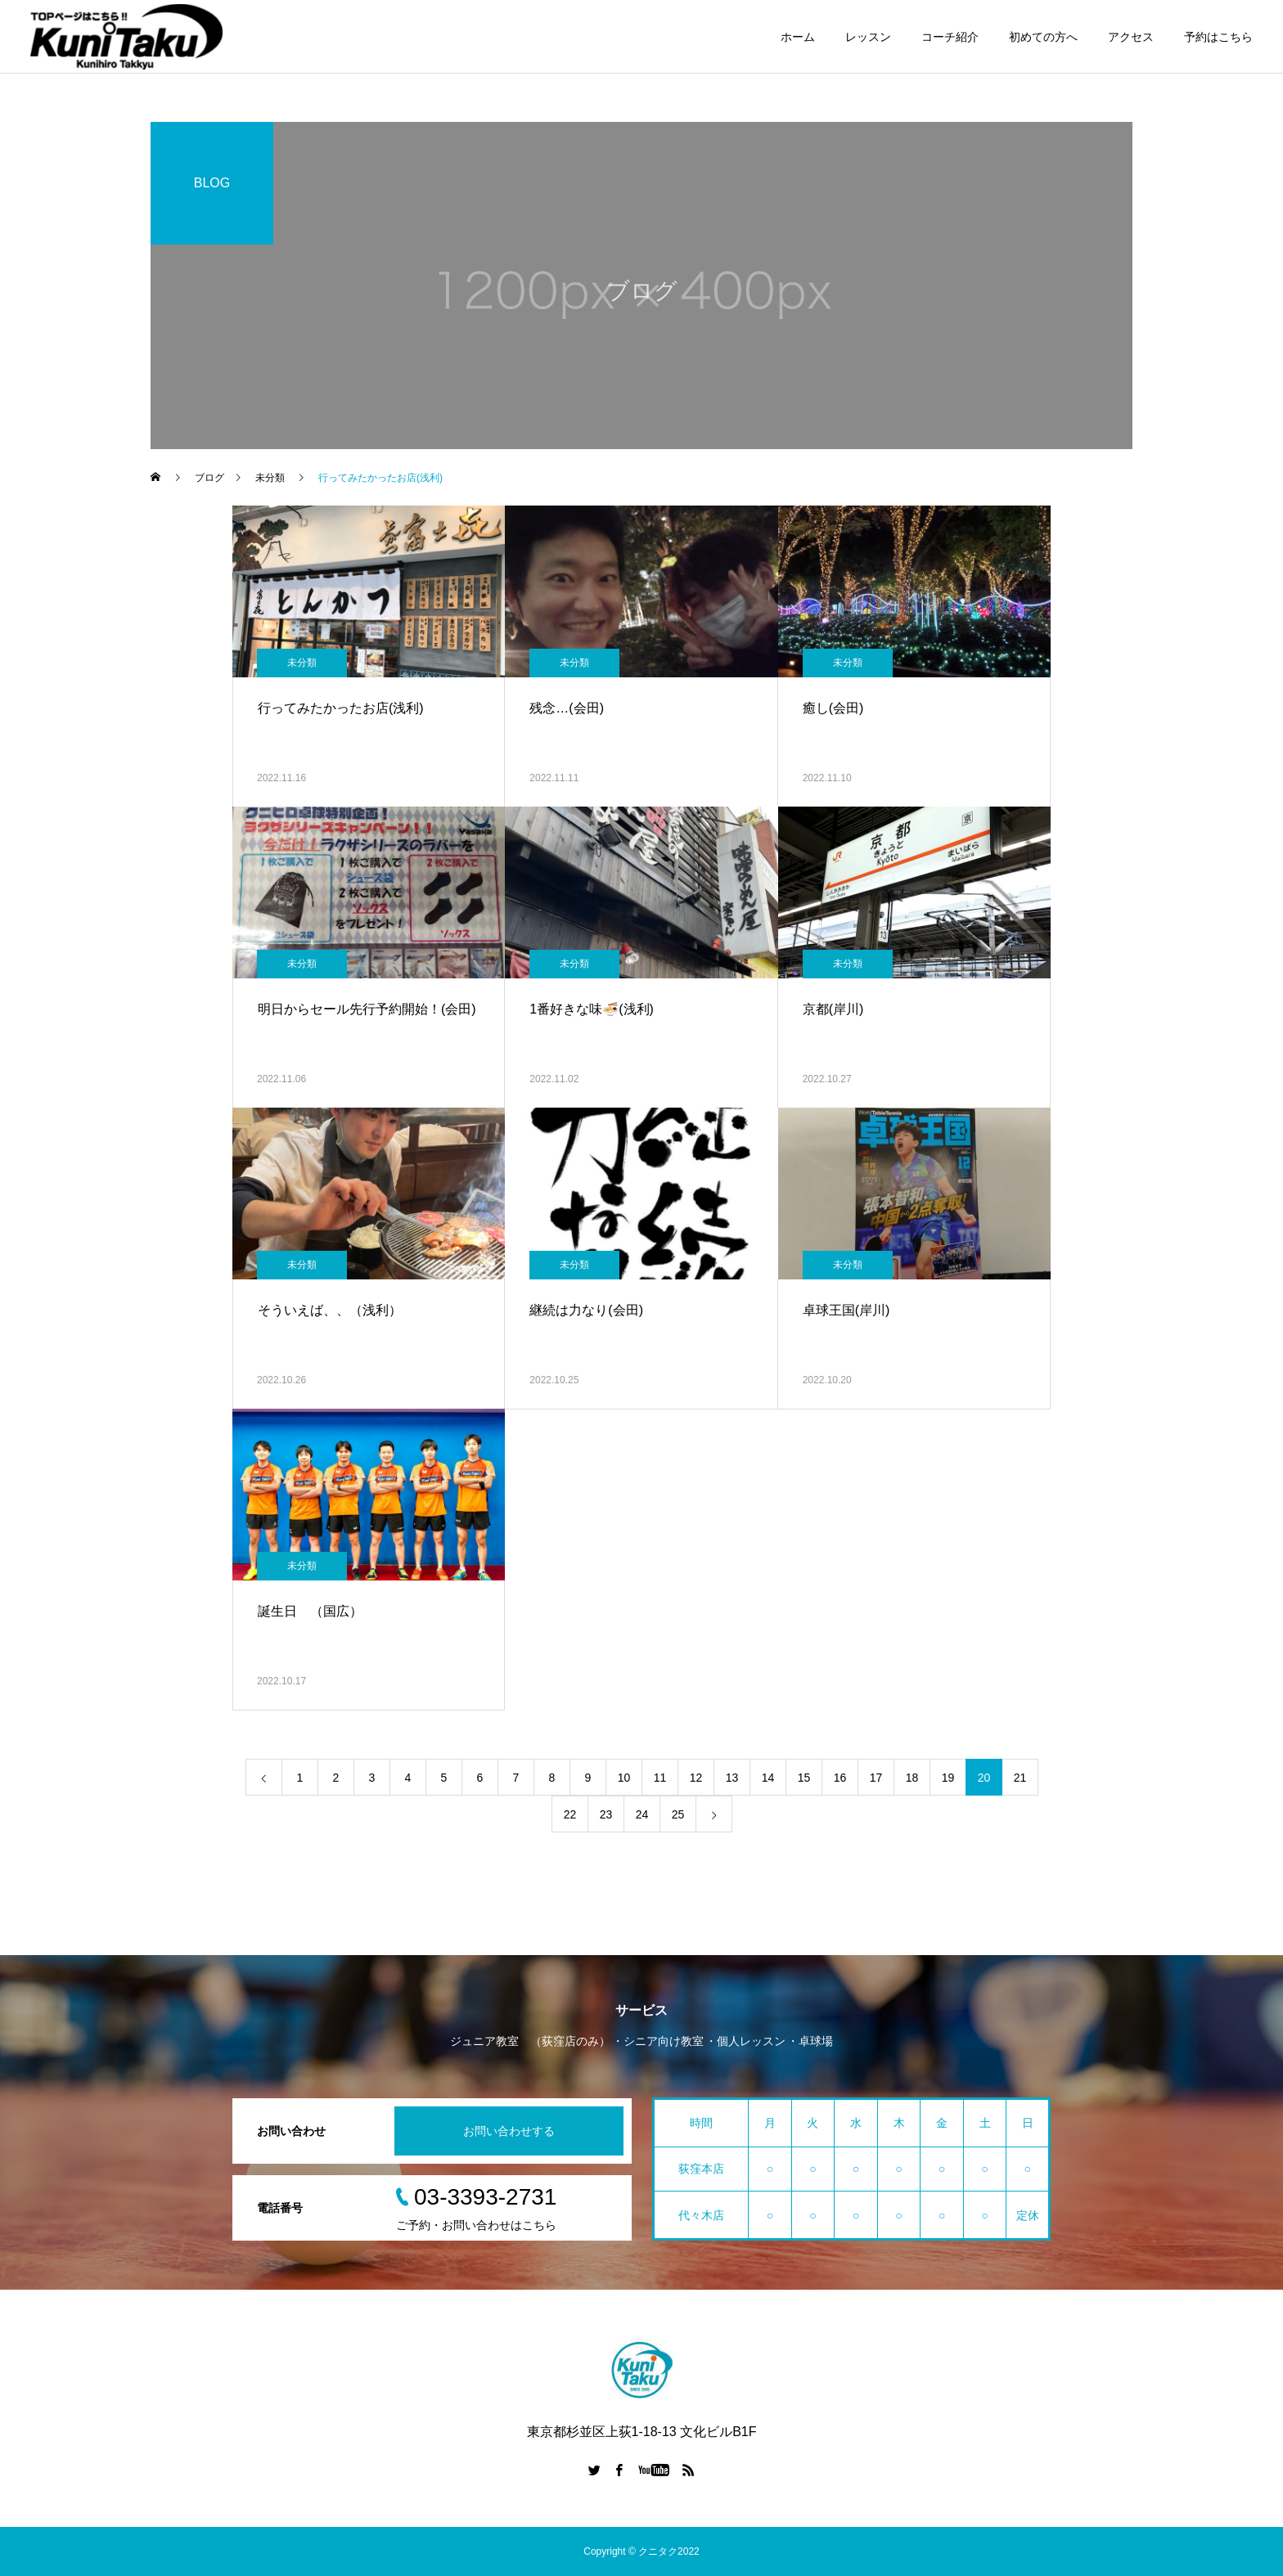 This screenshot has width=1283, height=2576. What do you see at coordinates (606, 1814) in the screenshot?
I see `23` at bounding box center [606, 1814].